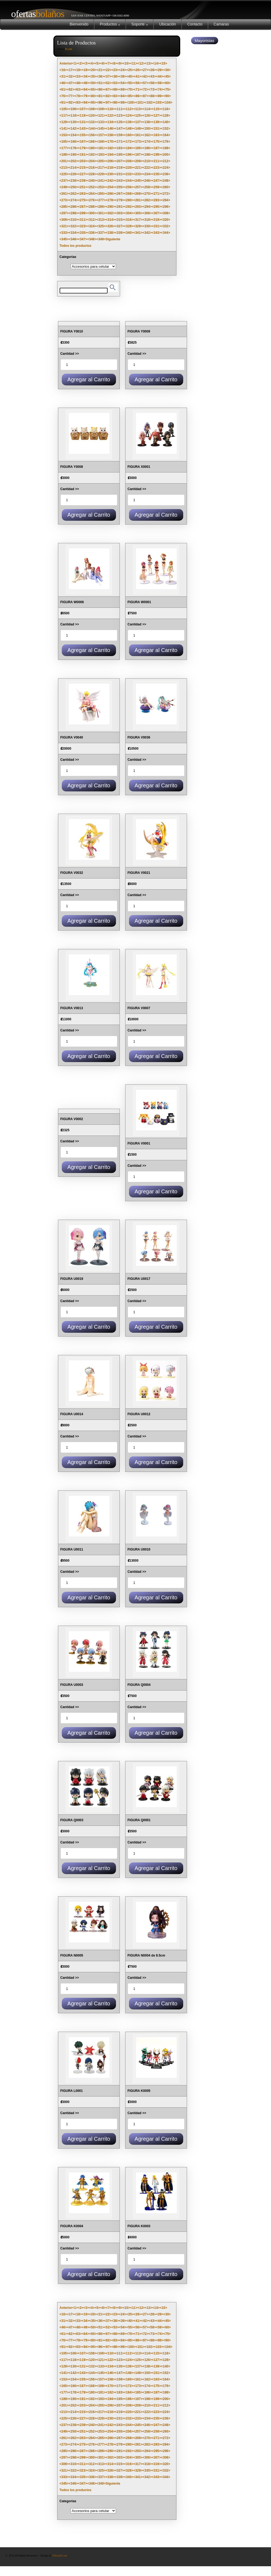  What do you see at coordinates (165, 200) in the screenshot?
I see `<284>` at bounding box center [165, 200].